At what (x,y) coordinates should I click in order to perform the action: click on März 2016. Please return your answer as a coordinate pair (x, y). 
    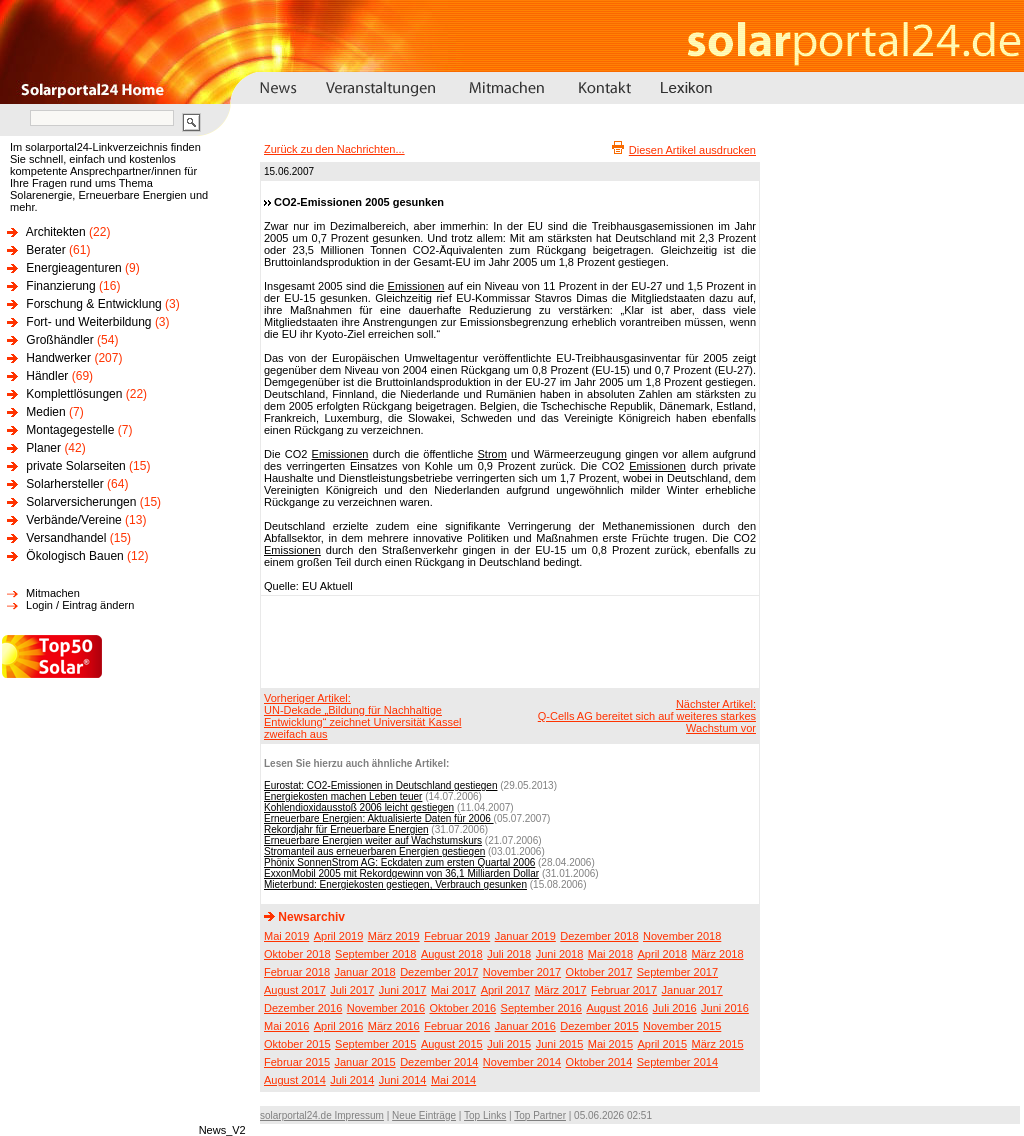
    Looking at the image, I should click on (394, 1026).